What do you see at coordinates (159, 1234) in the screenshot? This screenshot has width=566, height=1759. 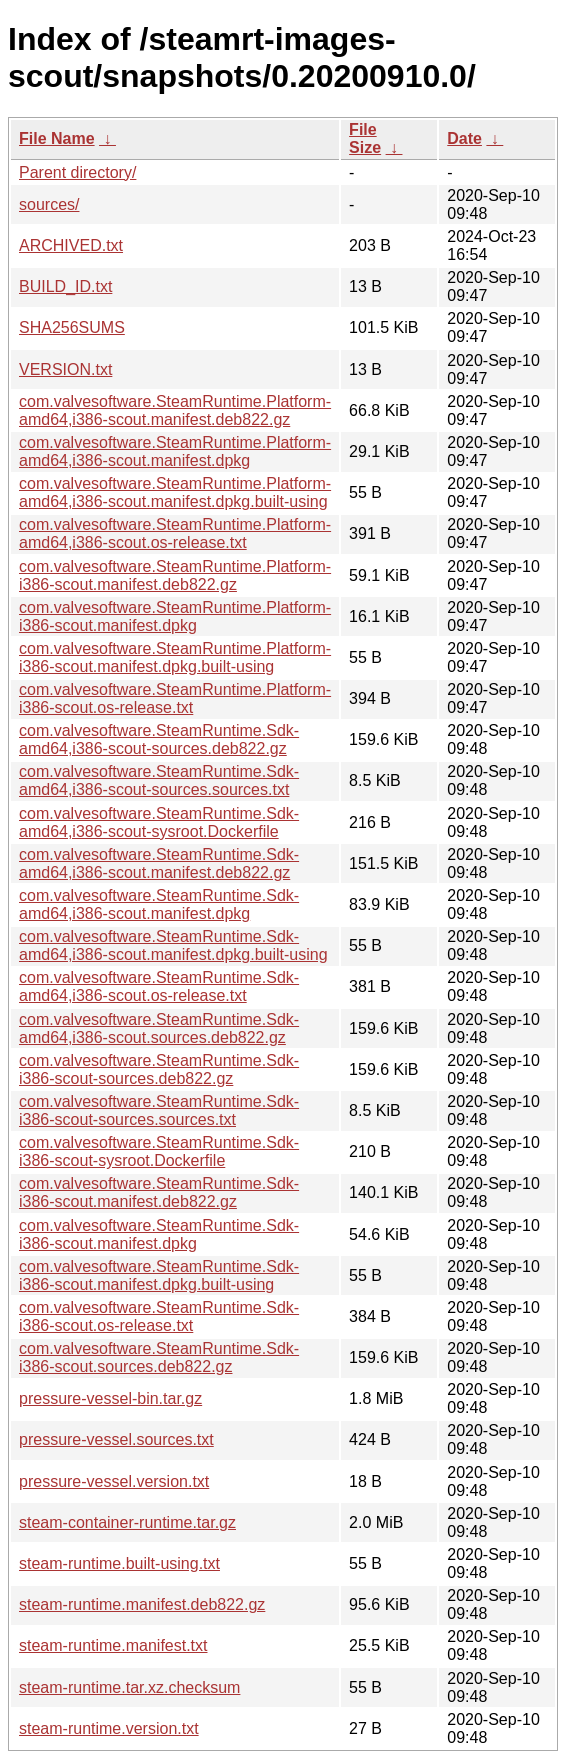 I see `com.valvesoftware.SteamRuntime.Sdk-i386-scout.manifest.dpkg` at bounding box center [159, 1234].